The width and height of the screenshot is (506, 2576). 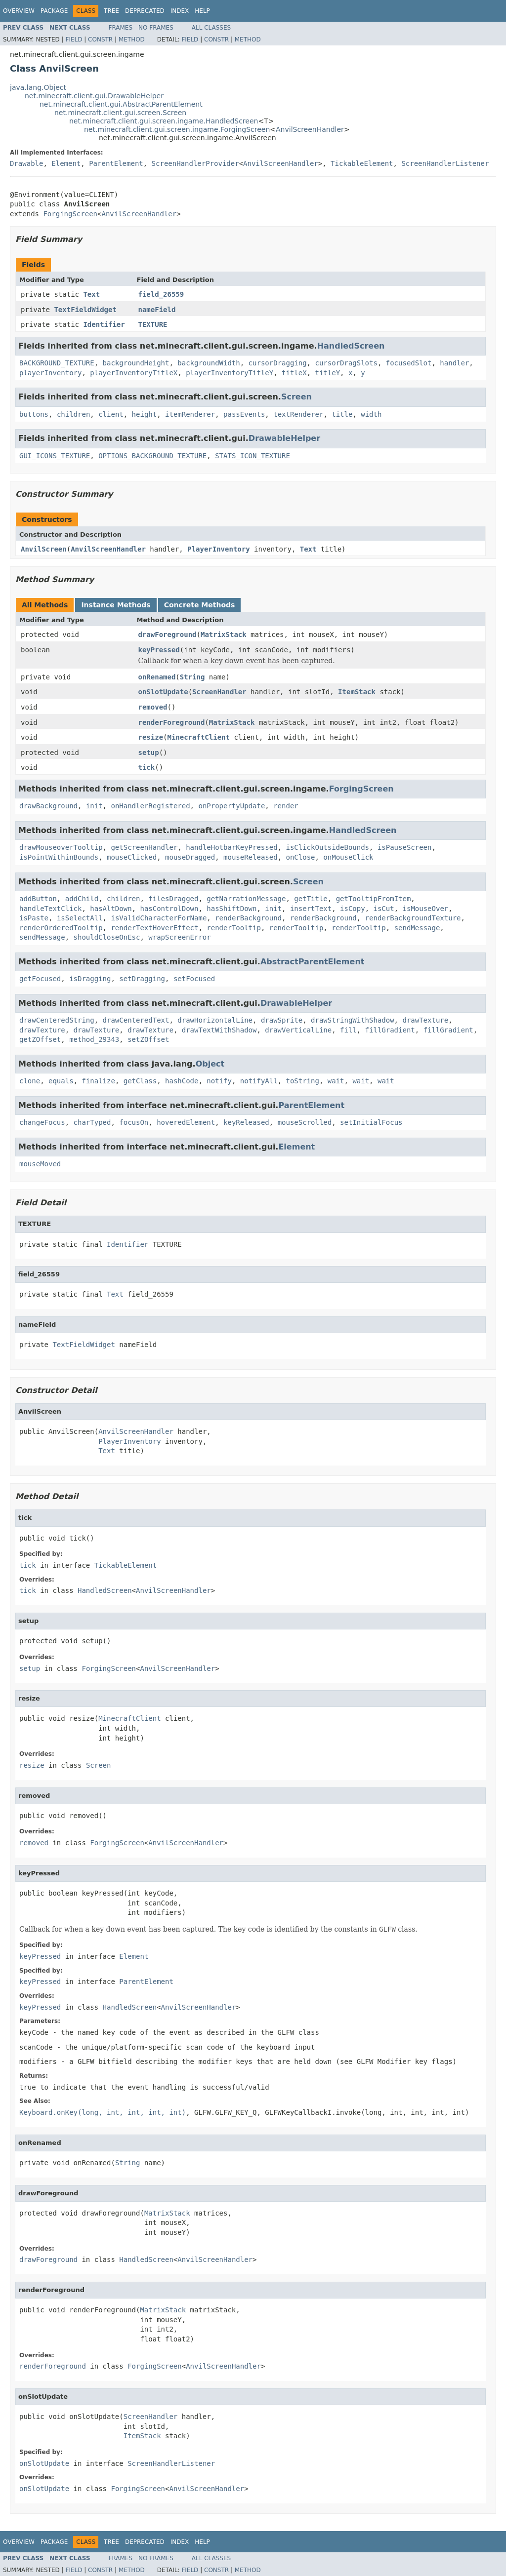 What do you see at coordinates (298, 1030) in the screenshot?
I see `drawVerticalLine` at bounding box center [298, 1030].